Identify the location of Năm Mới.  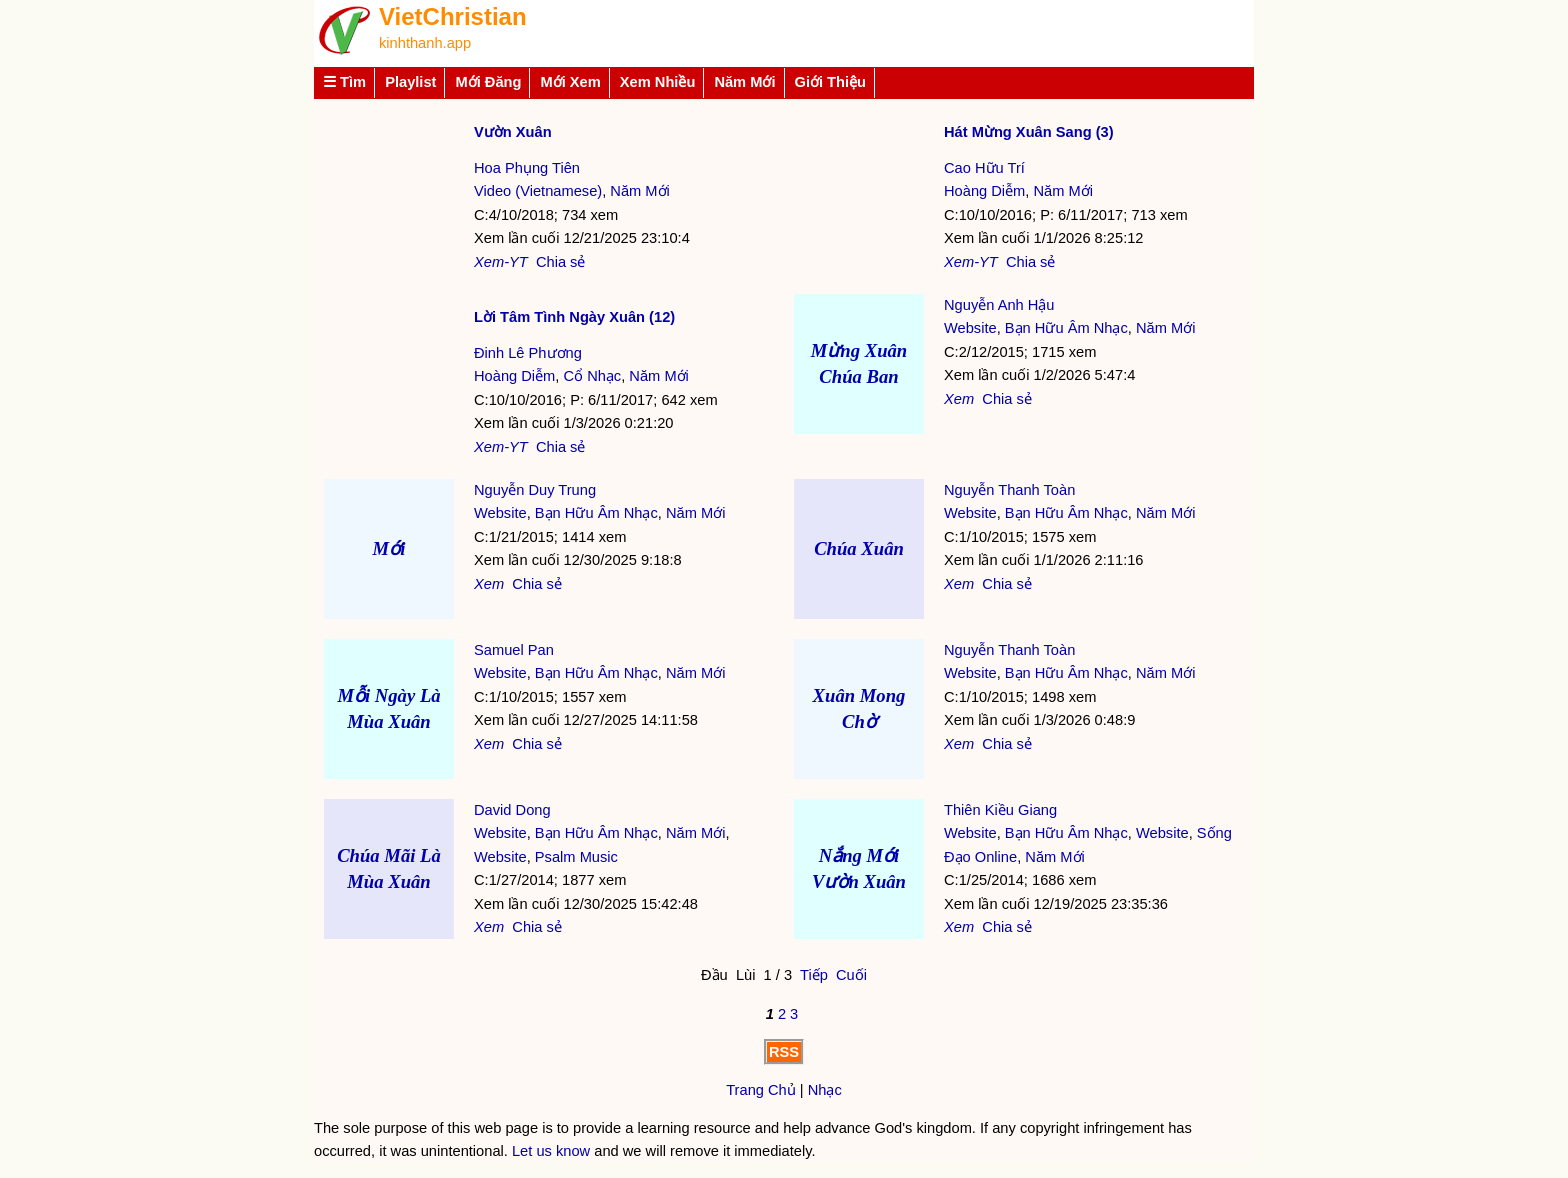
(744, 82).